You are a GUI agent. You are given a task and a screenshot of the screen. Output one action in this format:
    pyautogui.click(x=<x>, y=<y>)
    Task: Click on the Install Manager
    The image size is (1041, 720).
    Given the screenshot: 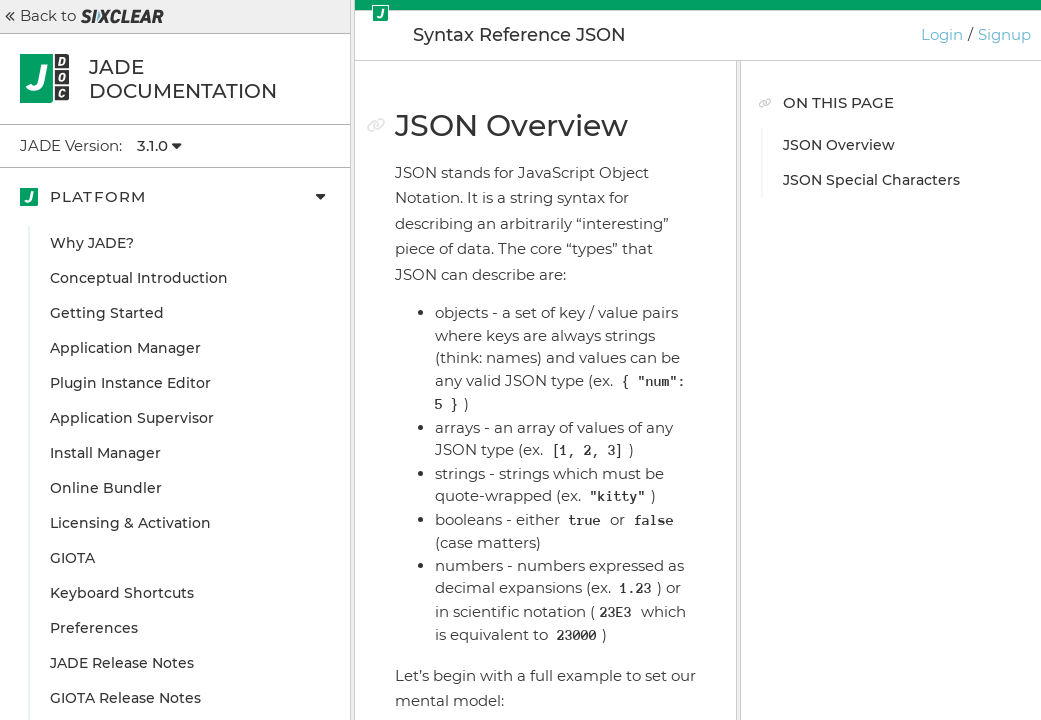 What is the action you would take?
    pyautogui.click(x=105, y=453)
    